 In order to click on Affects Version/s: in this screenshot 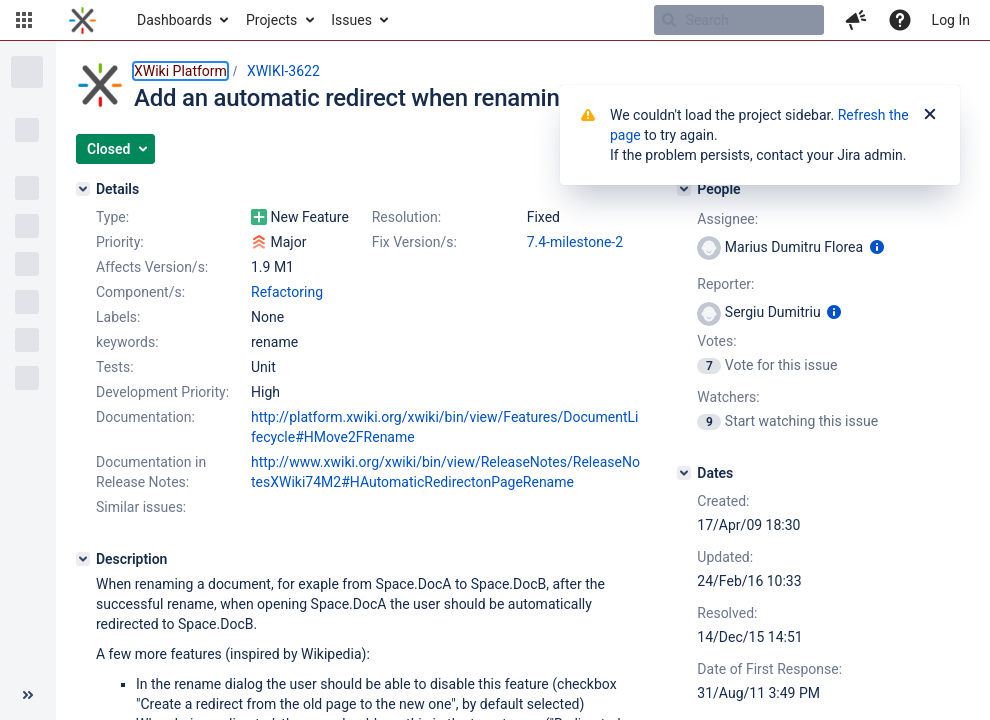, I will do `click(152, 267)`.